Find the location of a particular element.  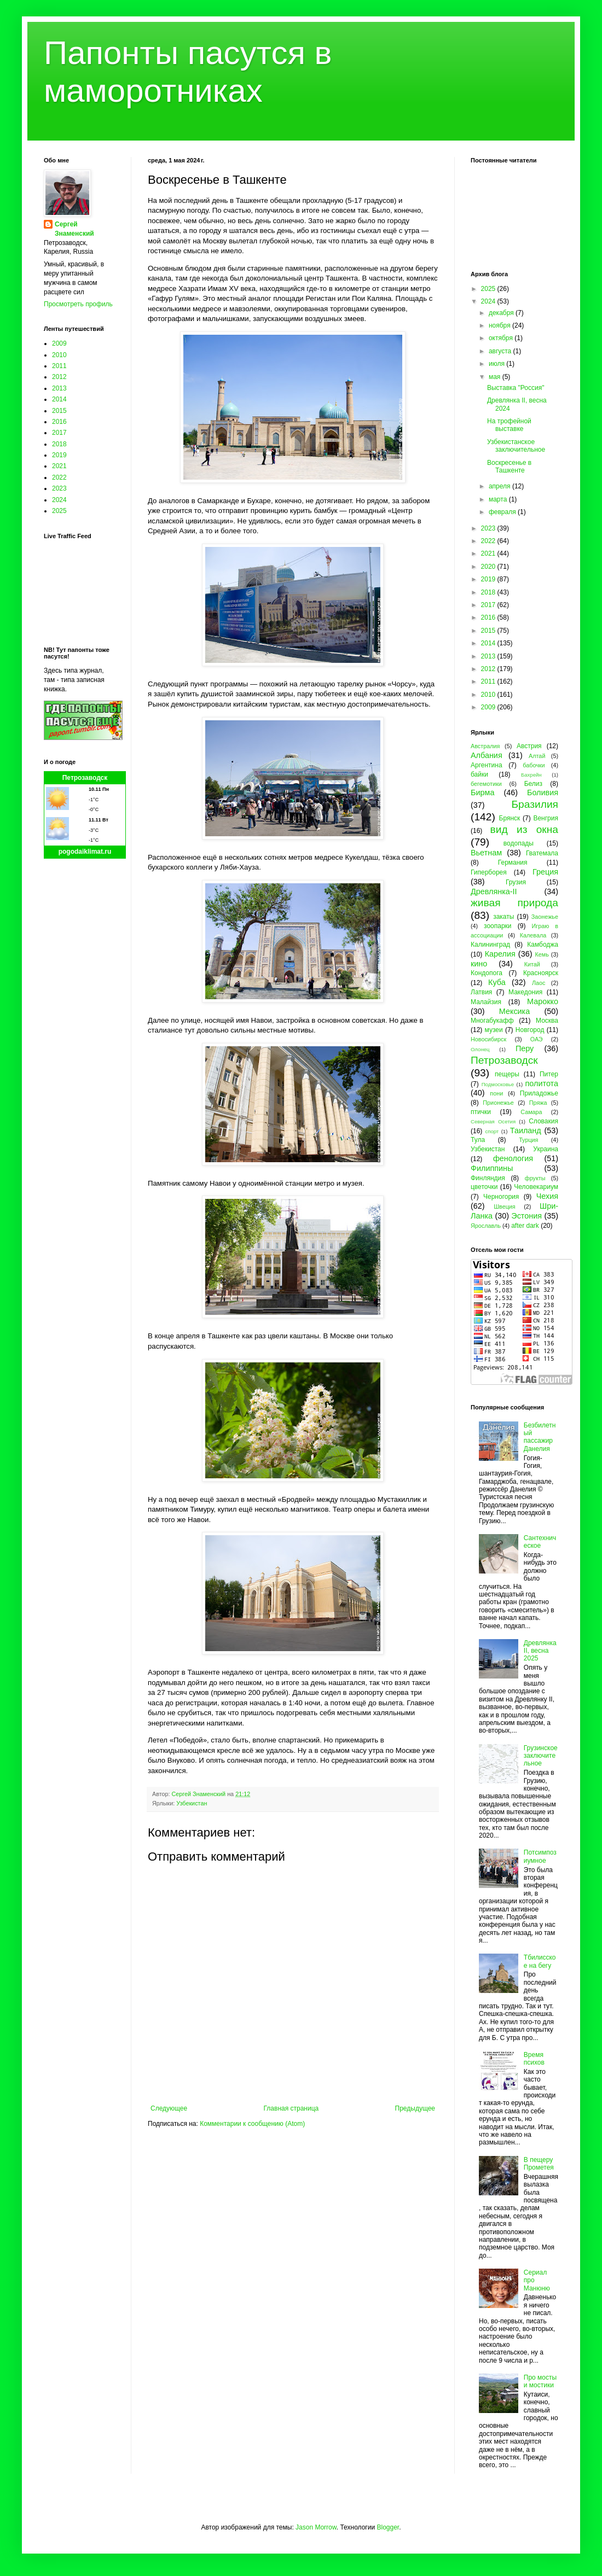

марта is located at coordinates (499, 499).